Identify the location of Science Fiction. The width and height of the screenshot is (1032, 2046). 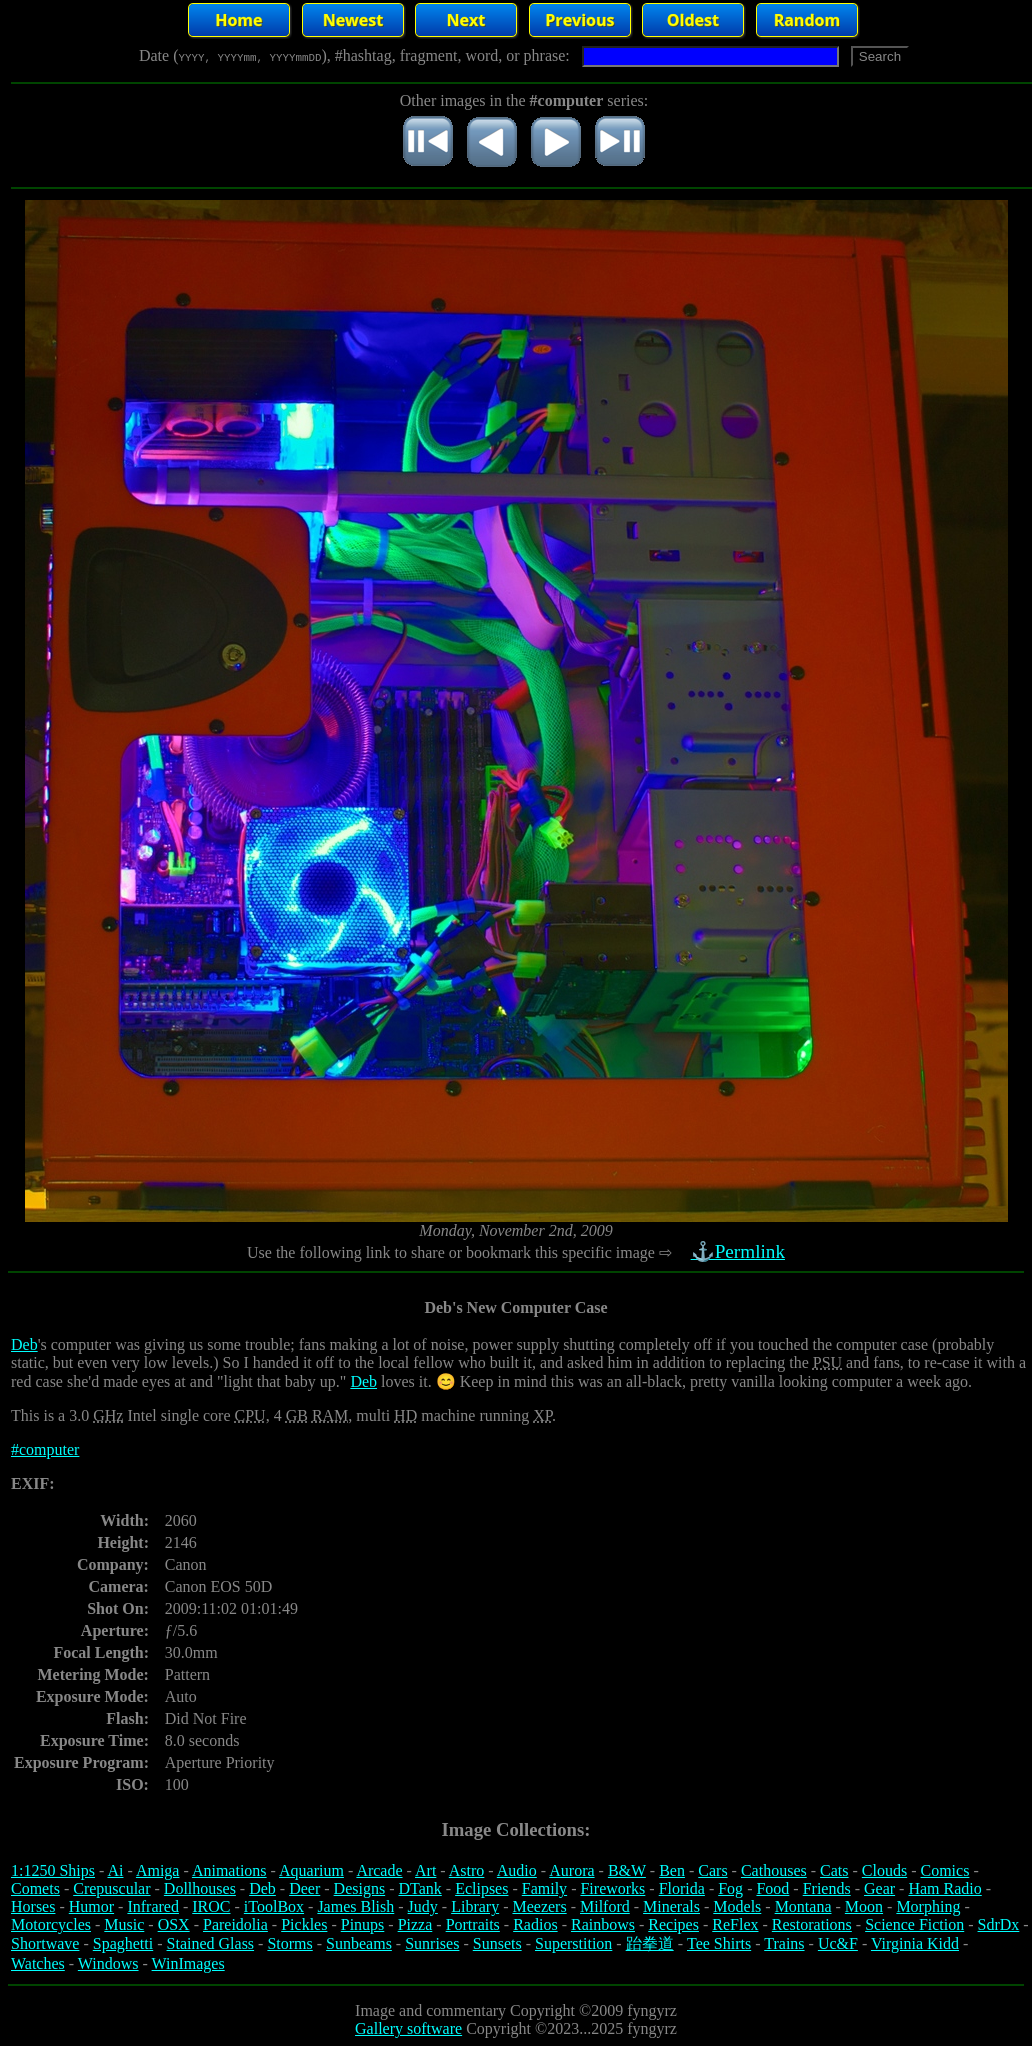
(914, 1924).